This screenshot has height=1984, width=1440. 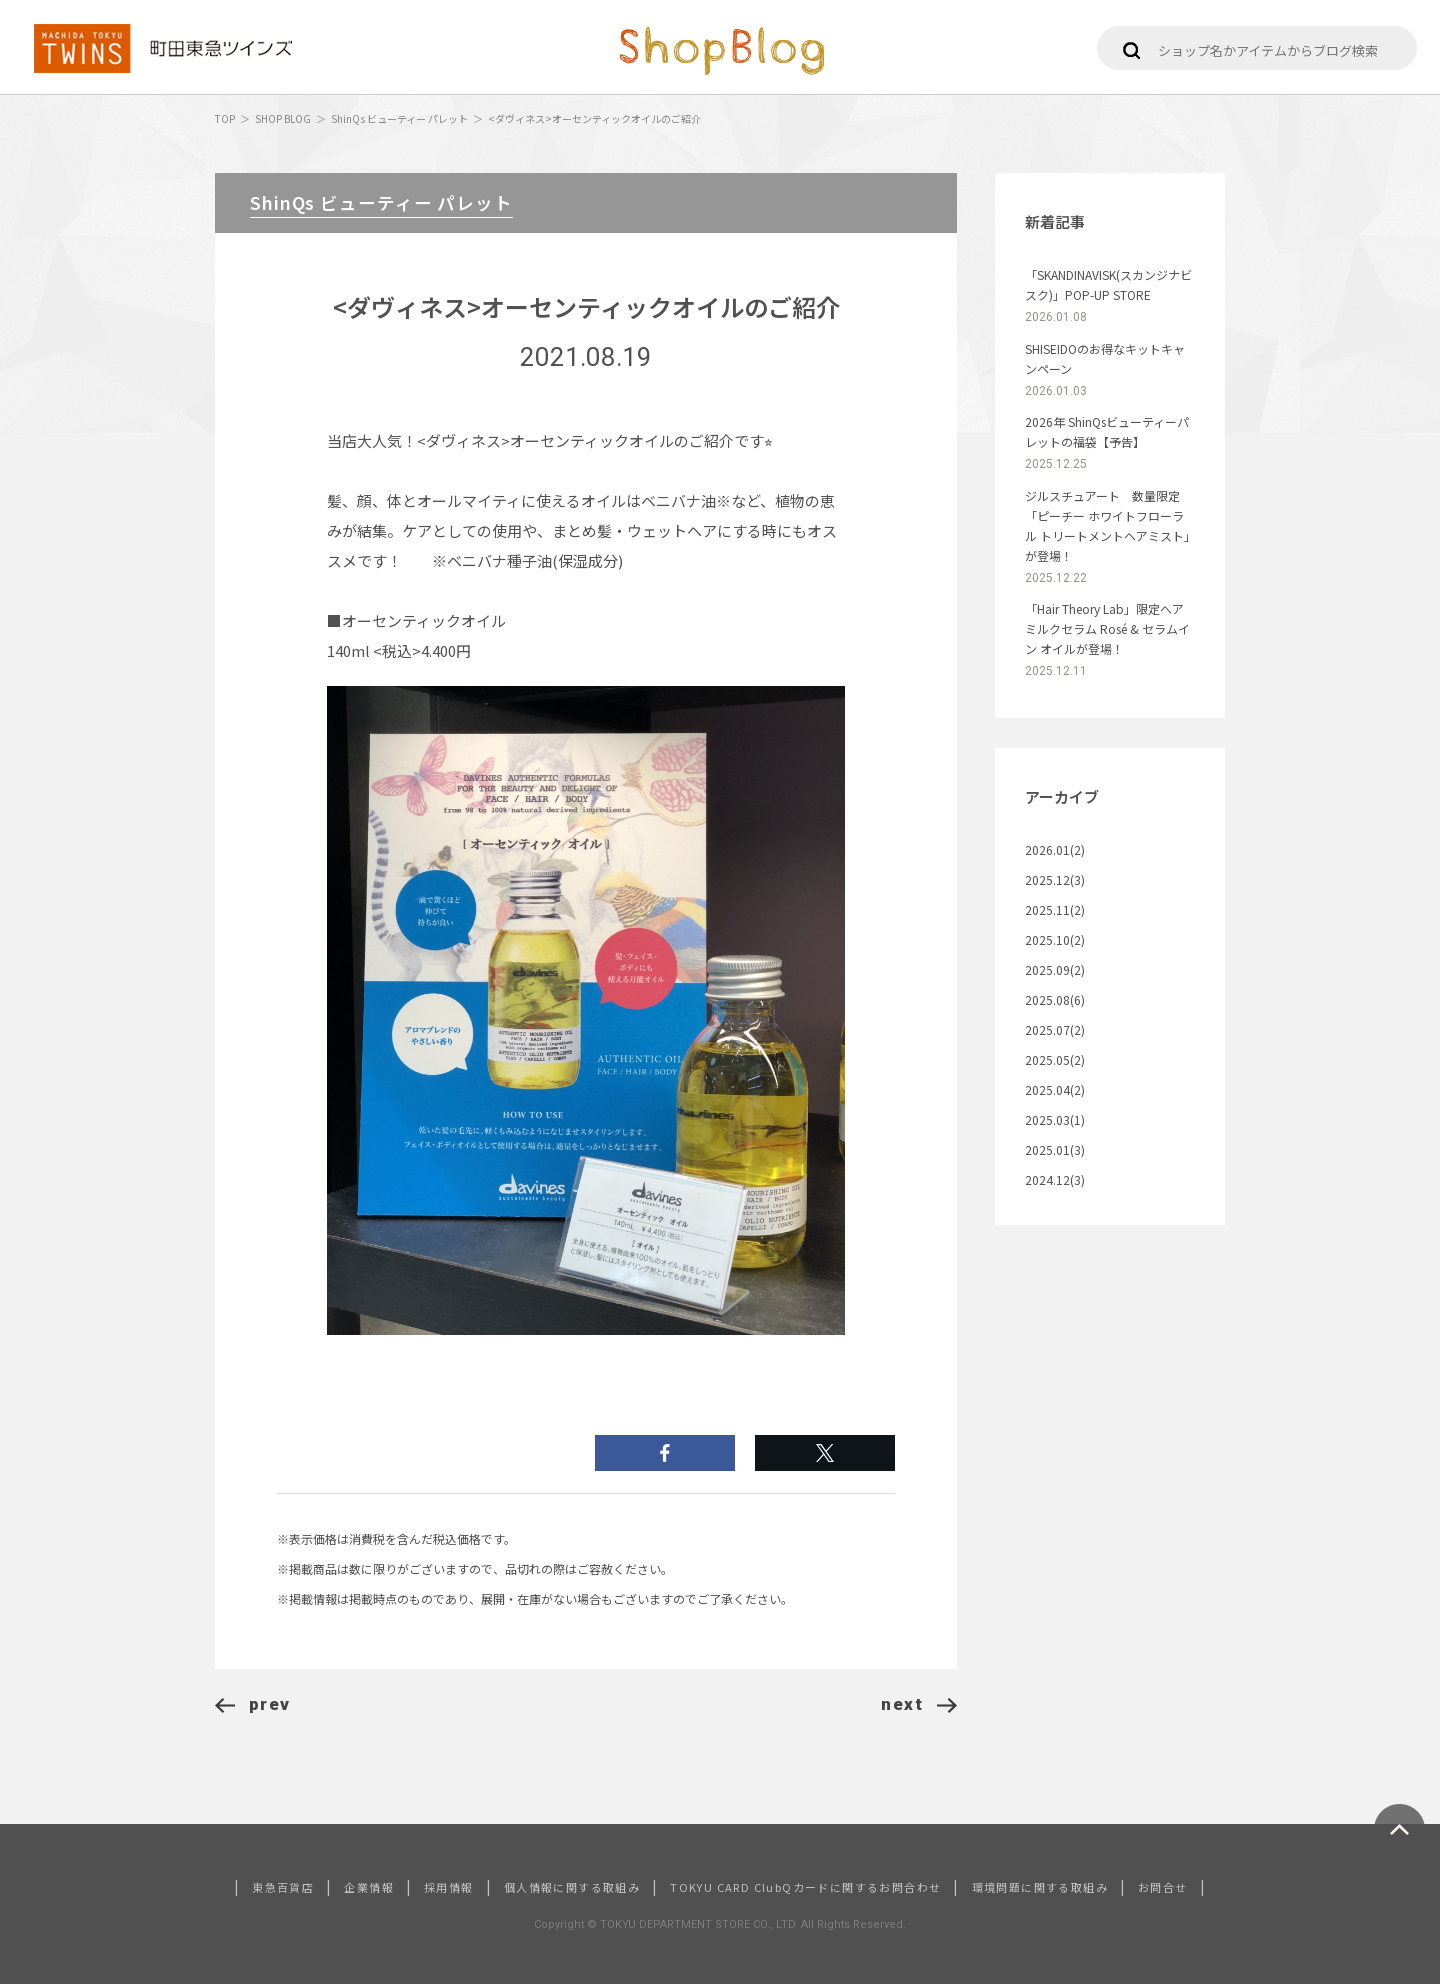 What do you see at coordinates (283, 1887) in the screenshot?
I see `東急百貨店` at bounding box center [283, 1887].